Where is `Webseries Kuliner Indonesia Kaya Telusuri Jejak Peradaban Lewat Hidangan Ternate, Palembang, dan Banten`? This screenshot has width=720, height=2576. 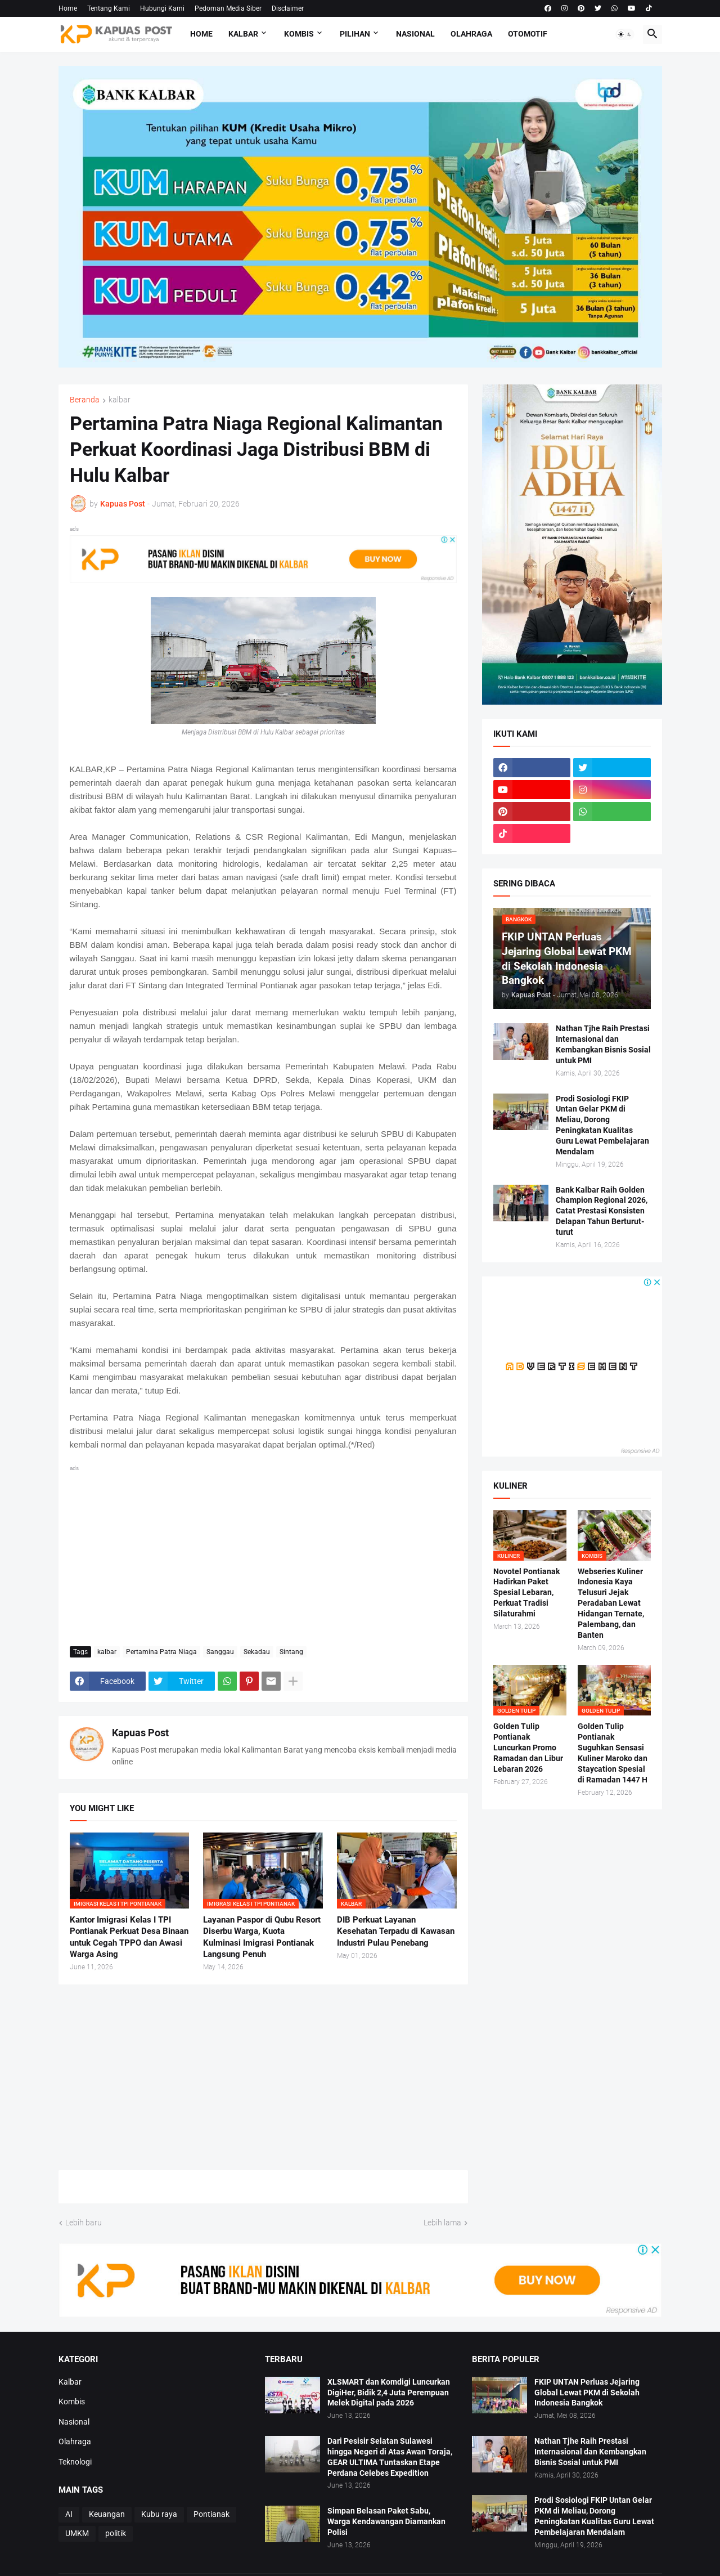 Webseries Kuliner Indonesia Kaya Telusuri Jejak Peradaban Lewat Hidangan Ternate, Palembang, dan Banten is located at coordinates (611, 1603).